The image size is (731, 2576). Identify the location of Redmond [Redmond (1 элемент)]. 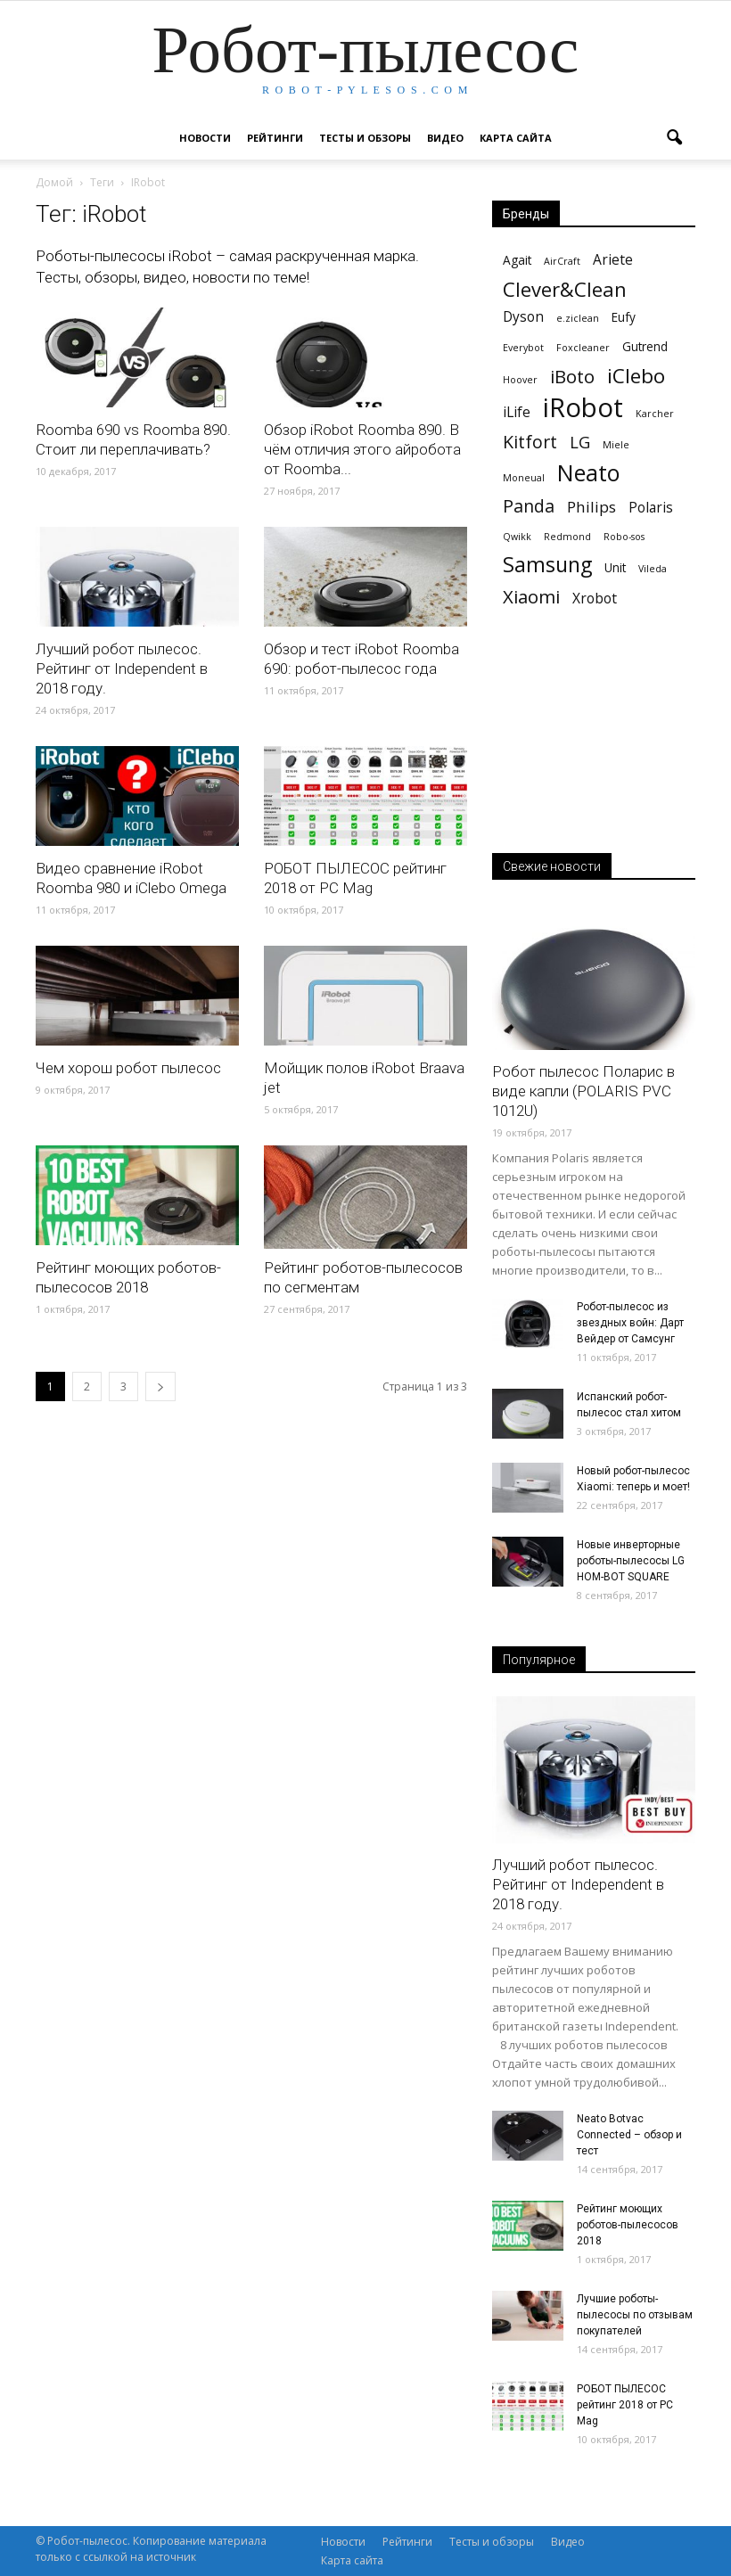
(567, 536).